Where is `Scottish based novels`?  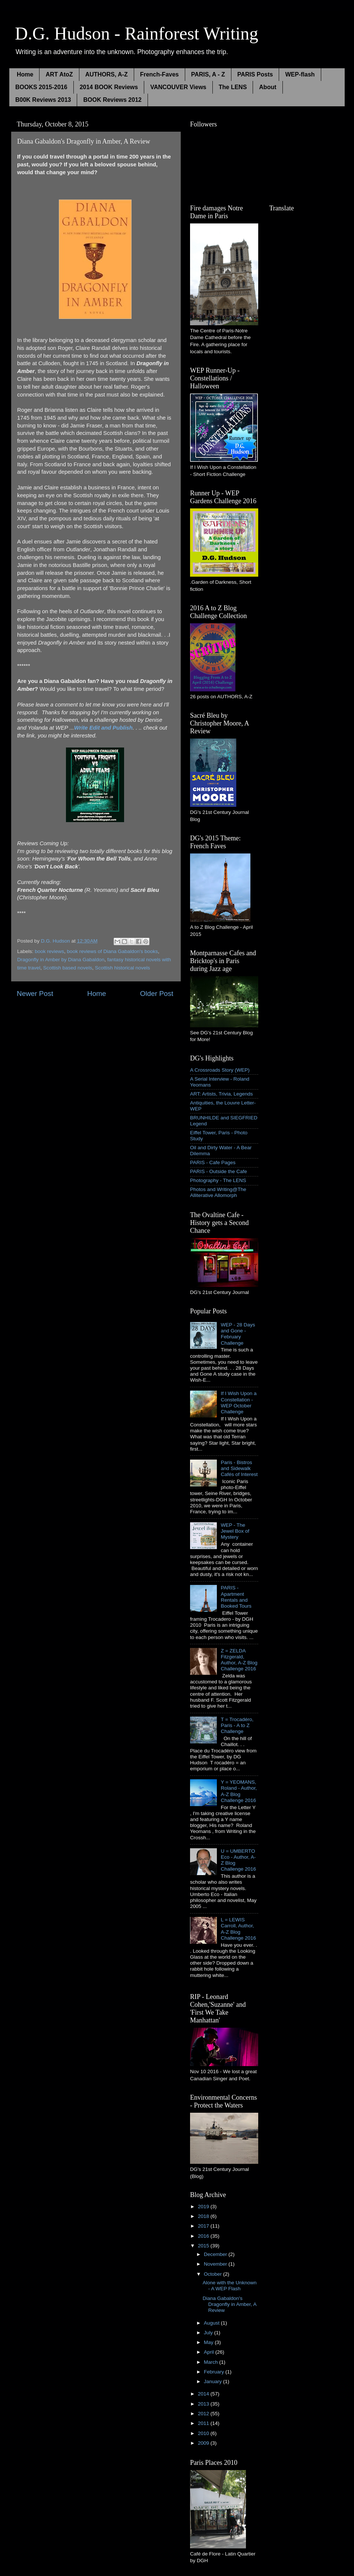
Scottish based novels is located at coordinates (67, 968).